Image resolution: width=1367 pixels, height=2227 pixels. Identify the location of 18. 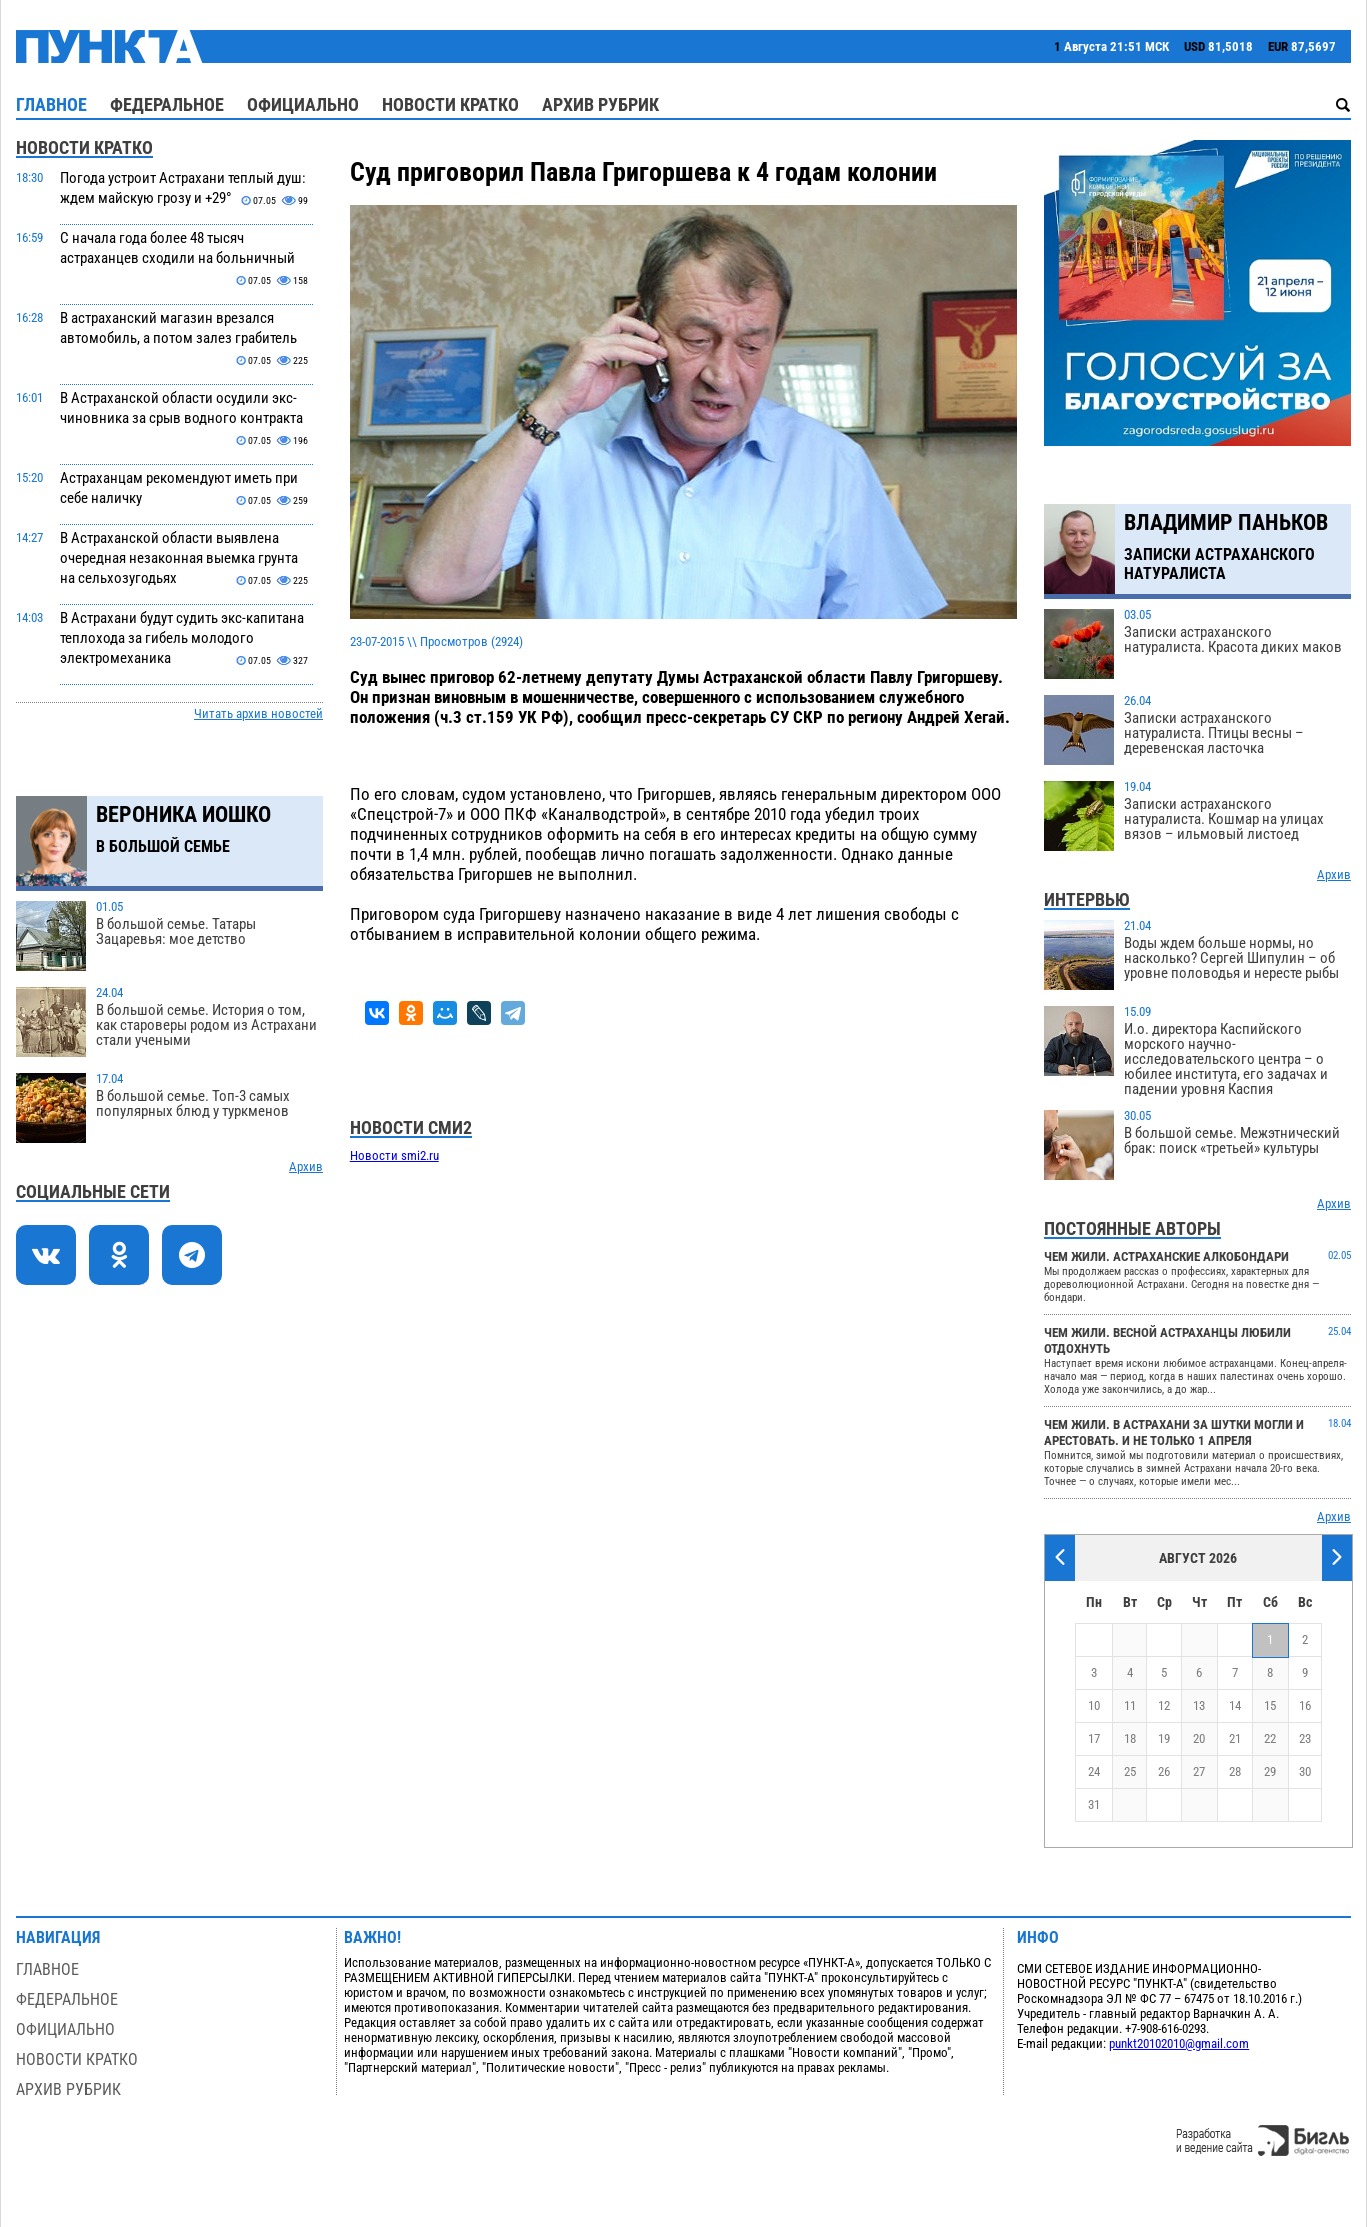
(1130, 1738).